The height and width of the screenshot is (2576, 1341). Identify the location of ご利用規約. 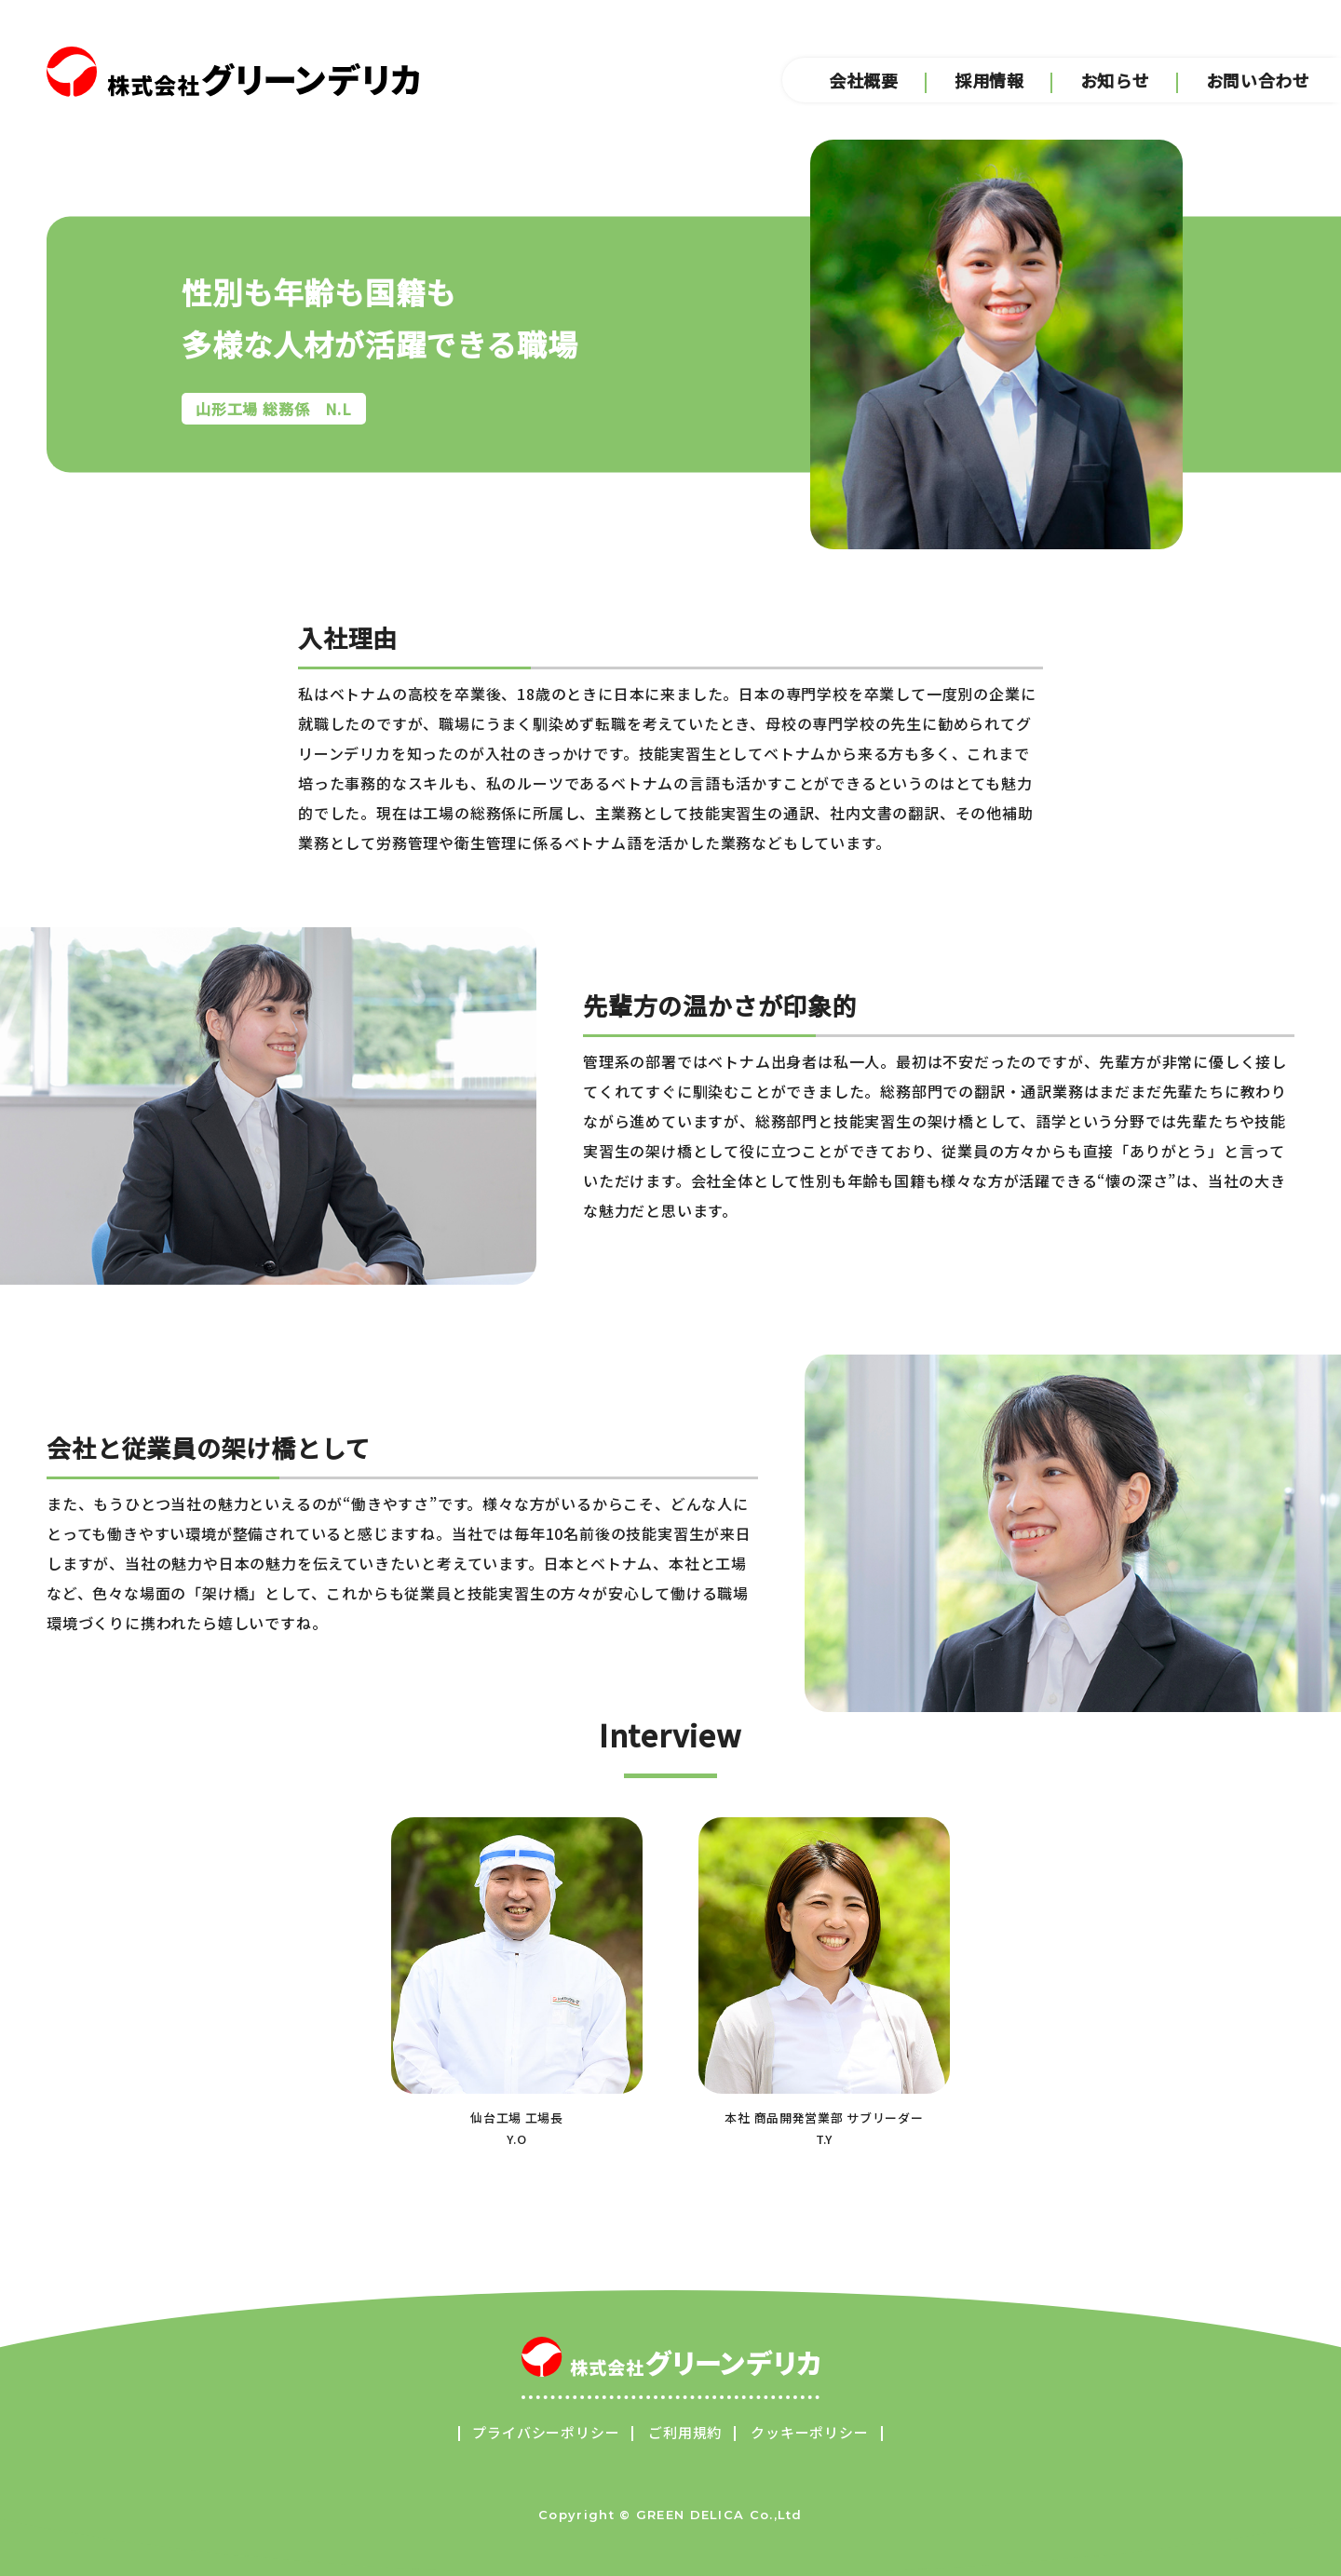
(685, 2432).